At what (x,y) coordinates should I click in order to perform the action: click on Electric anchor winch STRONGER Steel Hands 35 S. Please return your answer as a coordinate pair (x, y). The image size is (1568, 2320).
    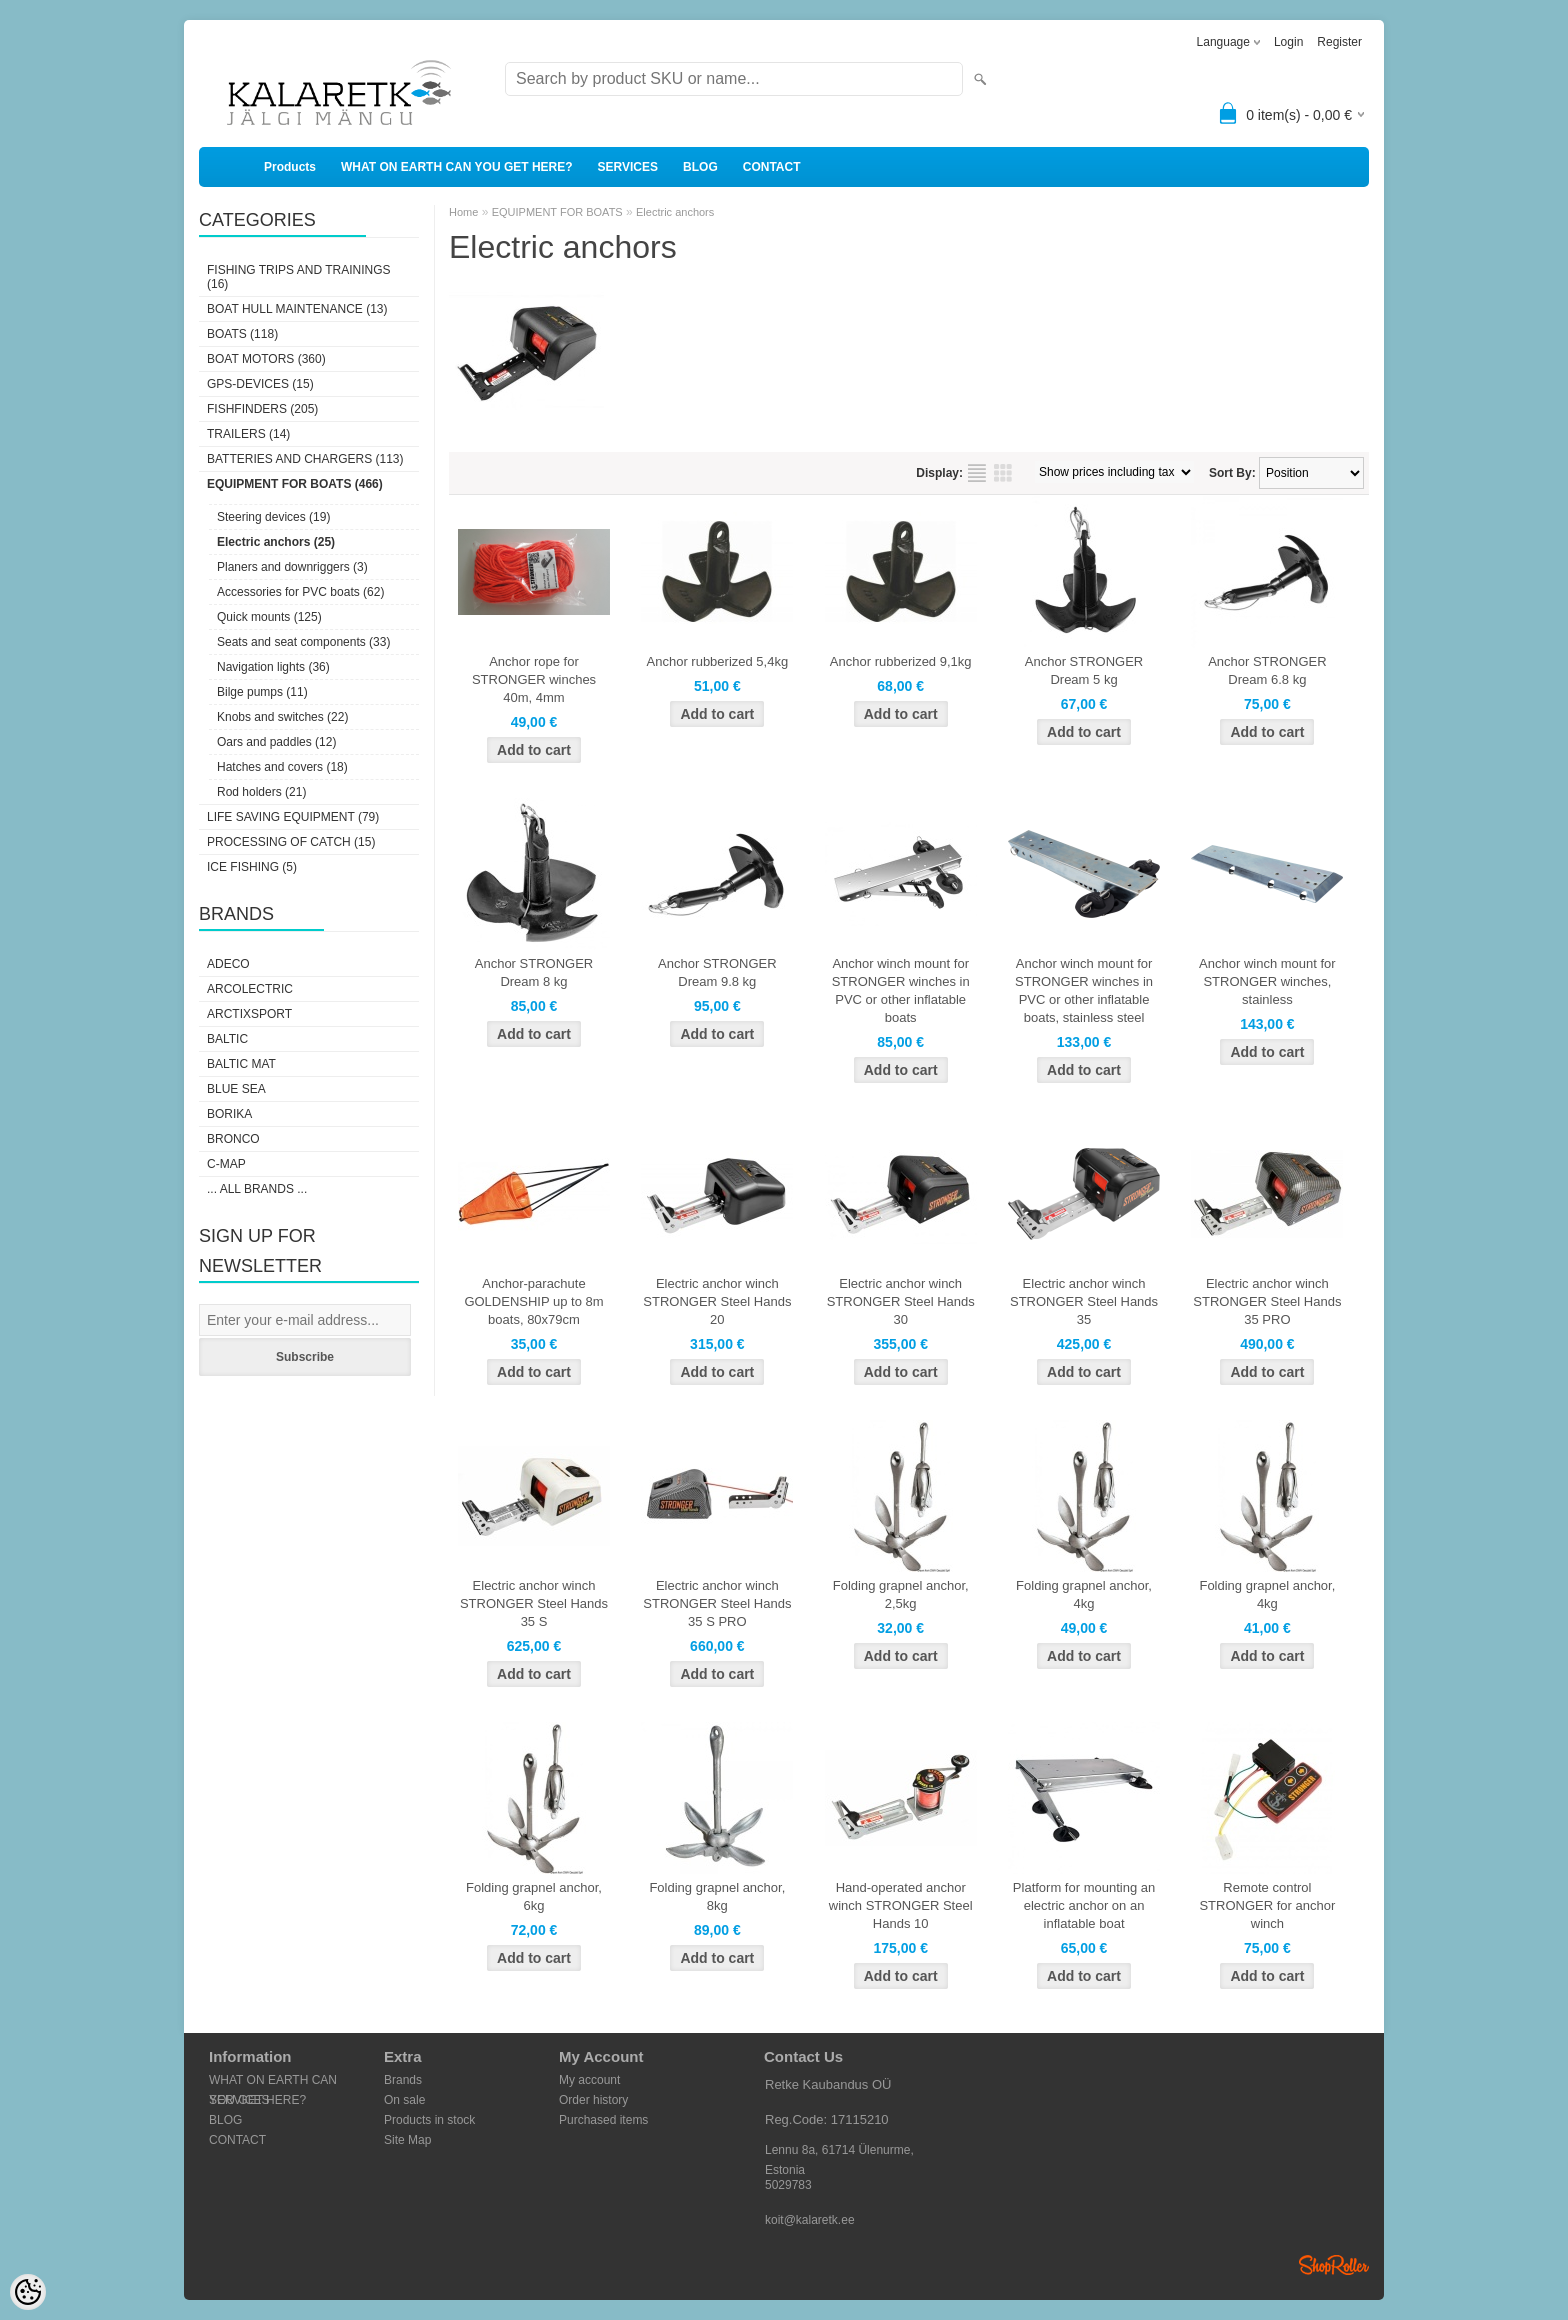
    Looking at the image, I should click on (534, 1603).